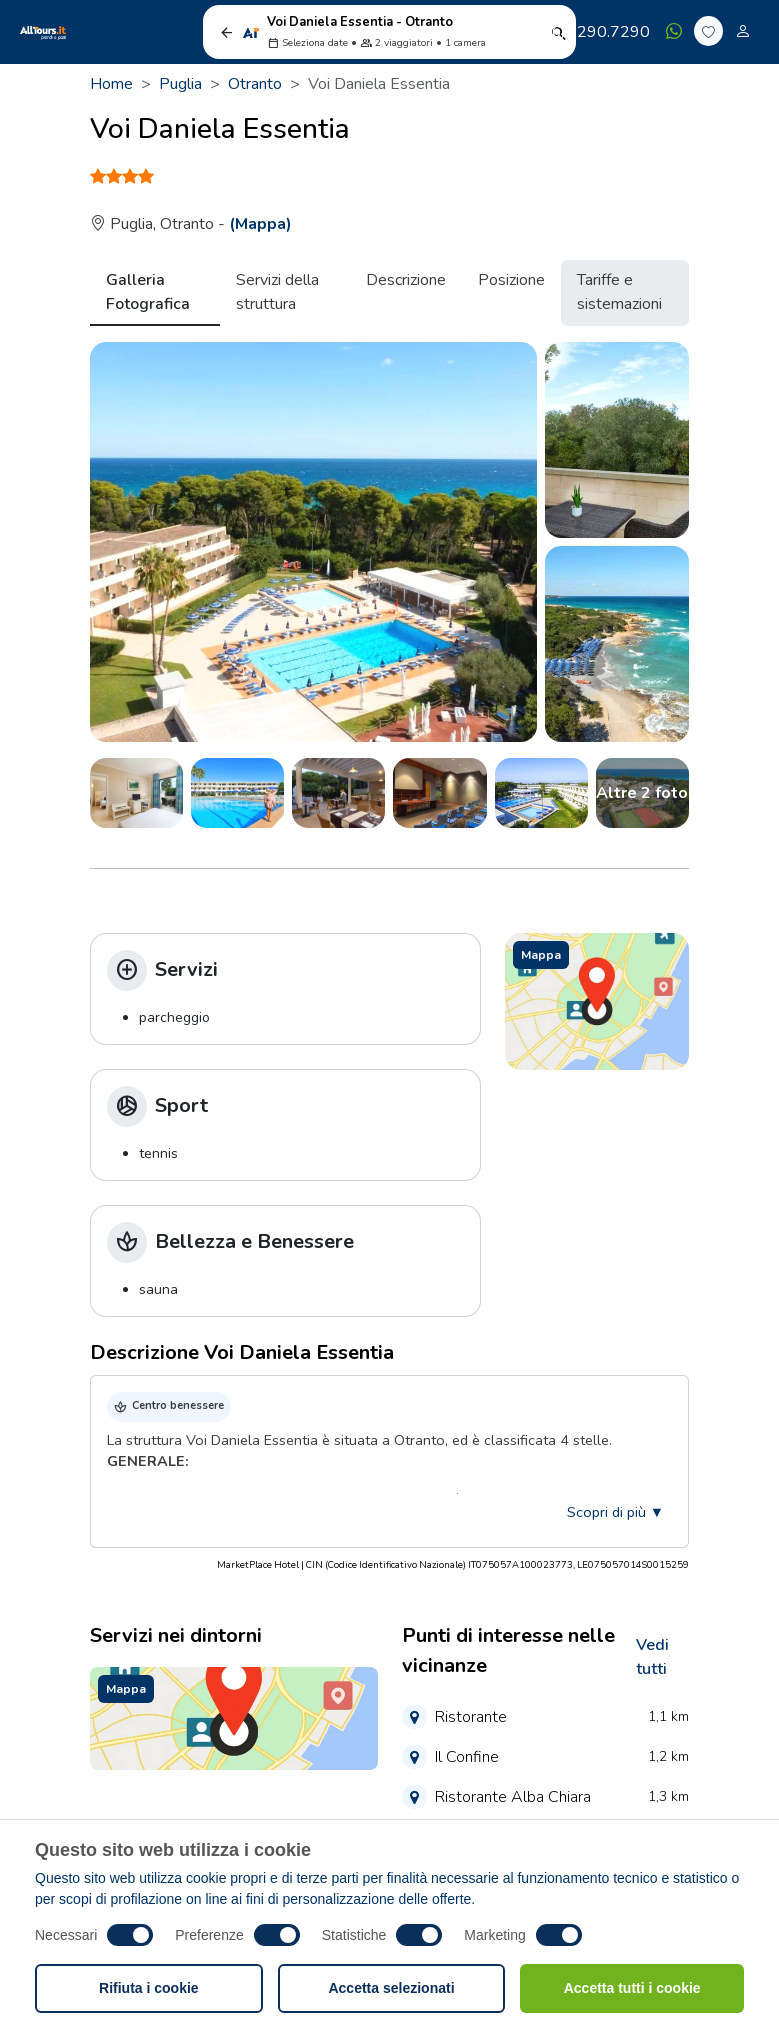 Image resolution: width=779 pixels, height=2033 pixels. I want to click on Servizi della struttura, so click(277, 292).